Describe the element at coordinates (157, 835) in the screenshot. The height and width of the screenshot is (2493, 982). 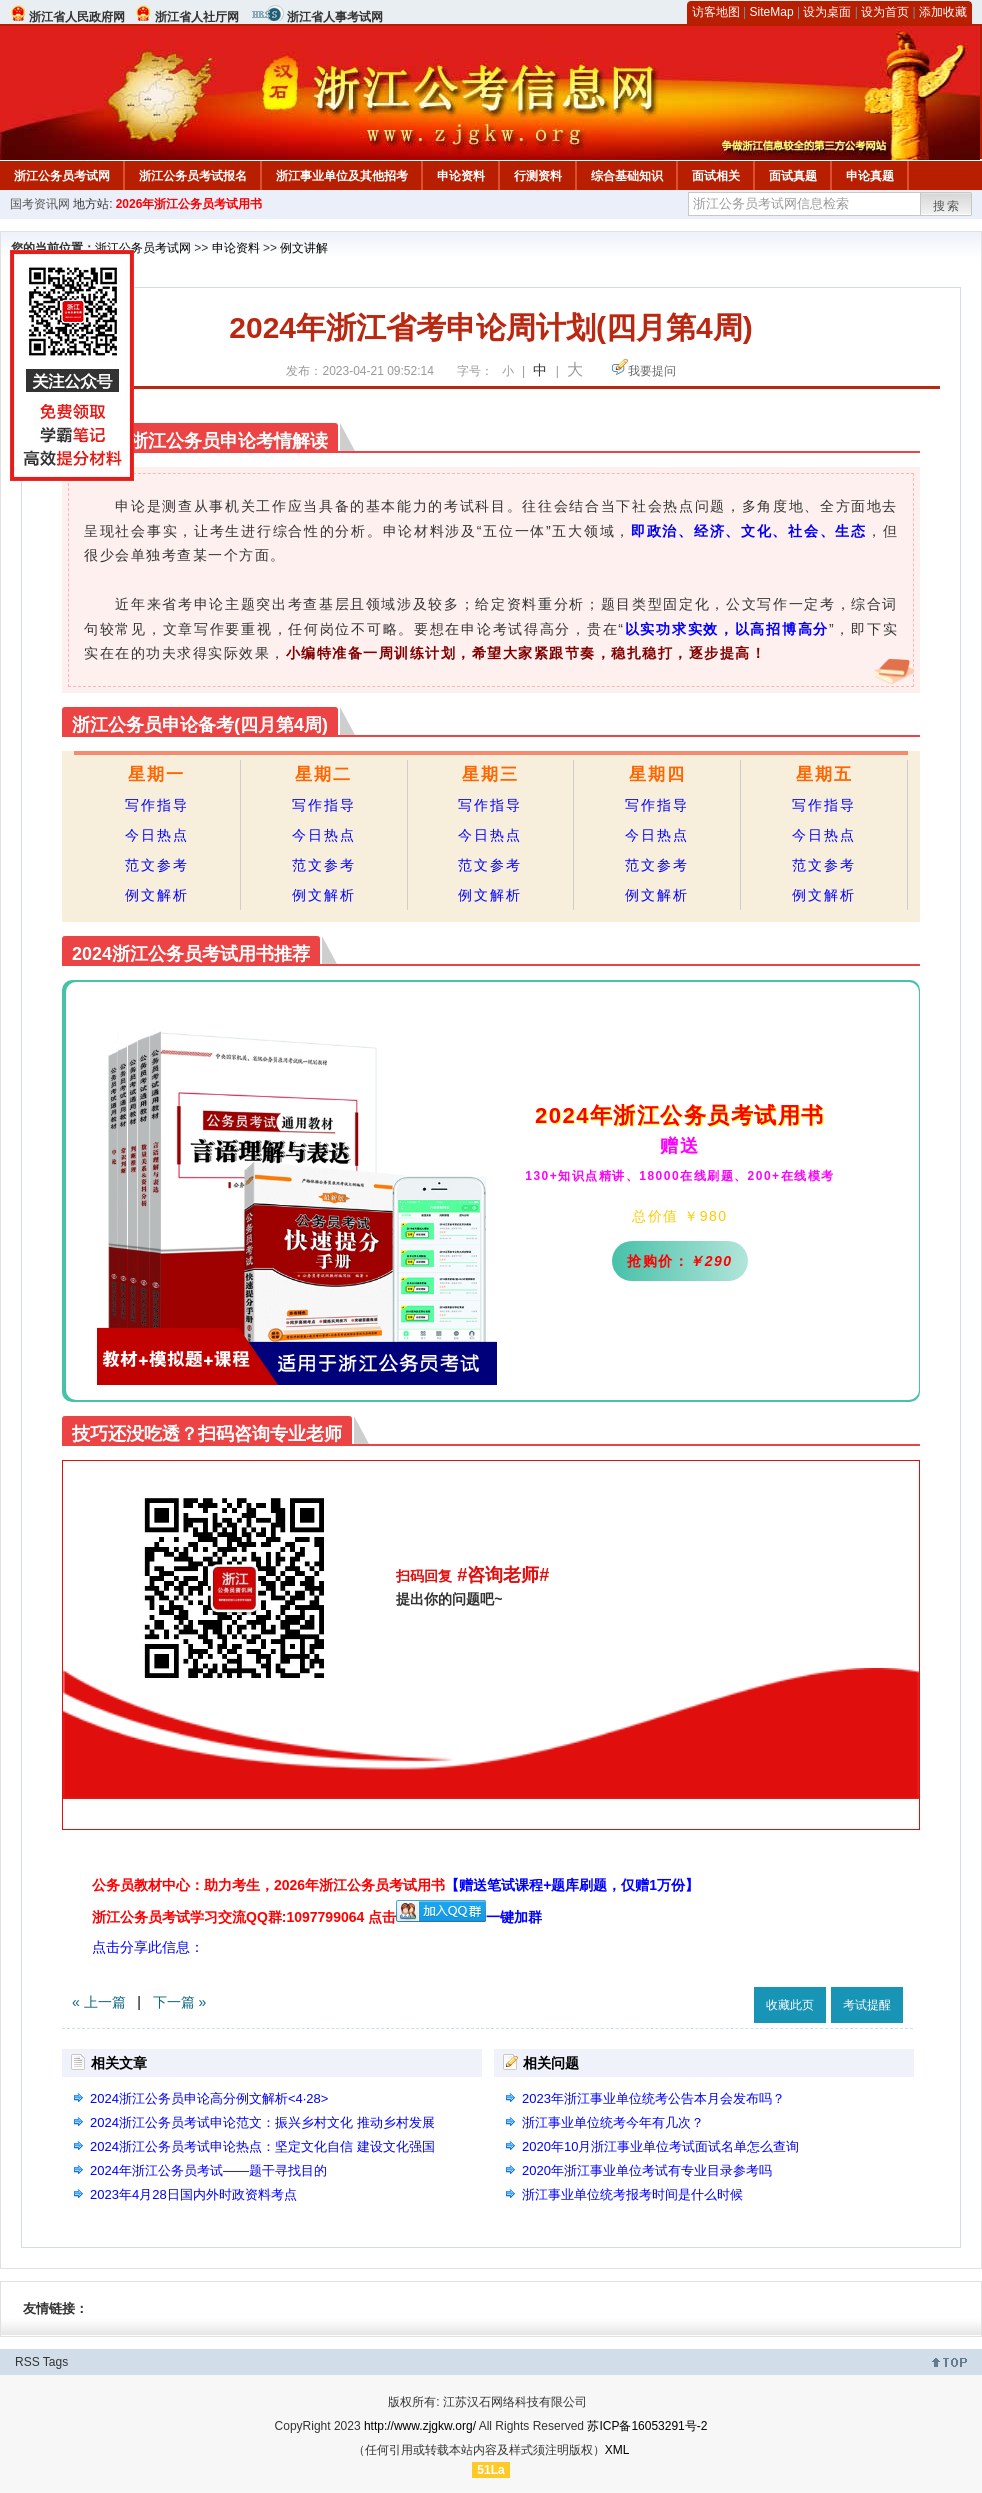
I see `今日热点` at that location.